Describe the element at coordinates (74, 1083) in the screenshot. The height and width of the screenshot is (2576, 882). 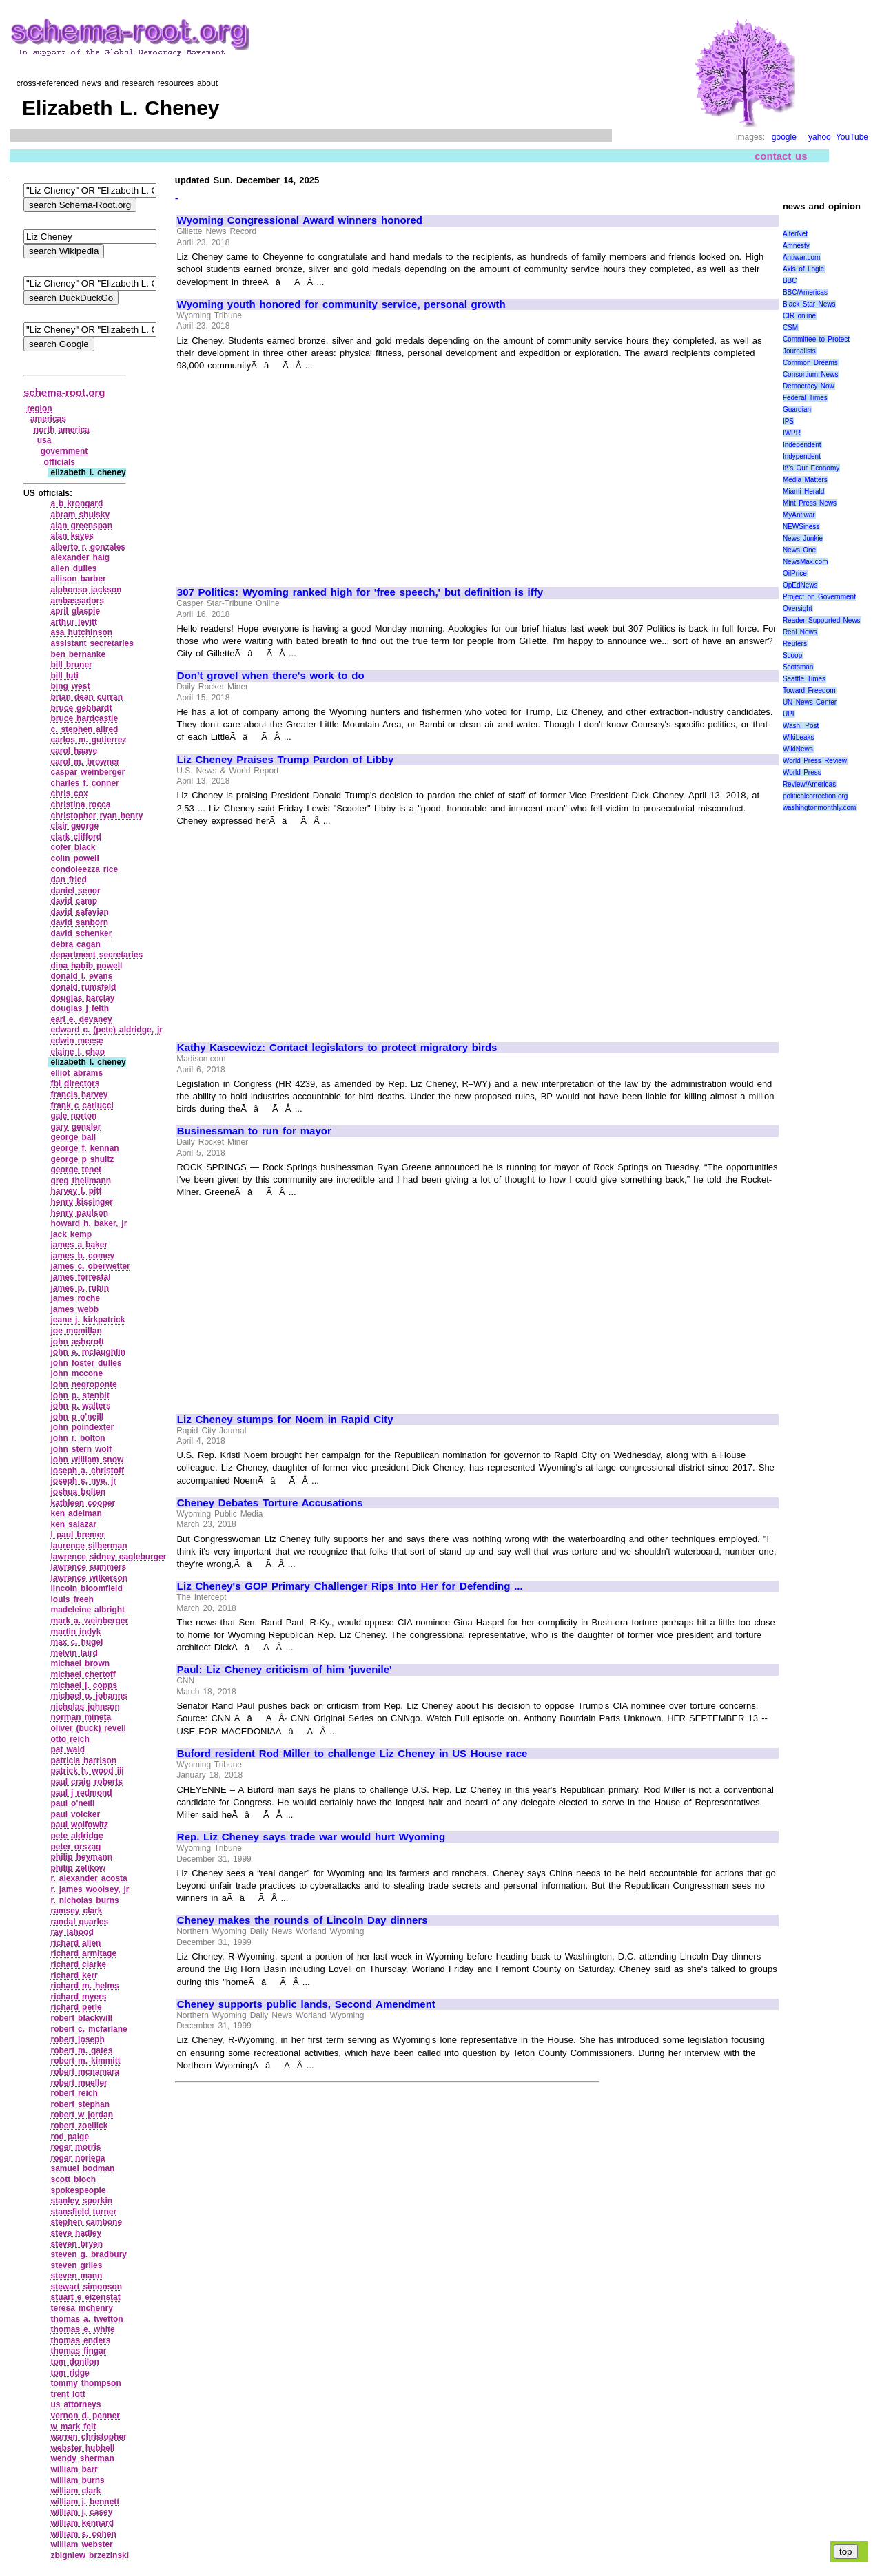
I see `fbi directors` at that location.